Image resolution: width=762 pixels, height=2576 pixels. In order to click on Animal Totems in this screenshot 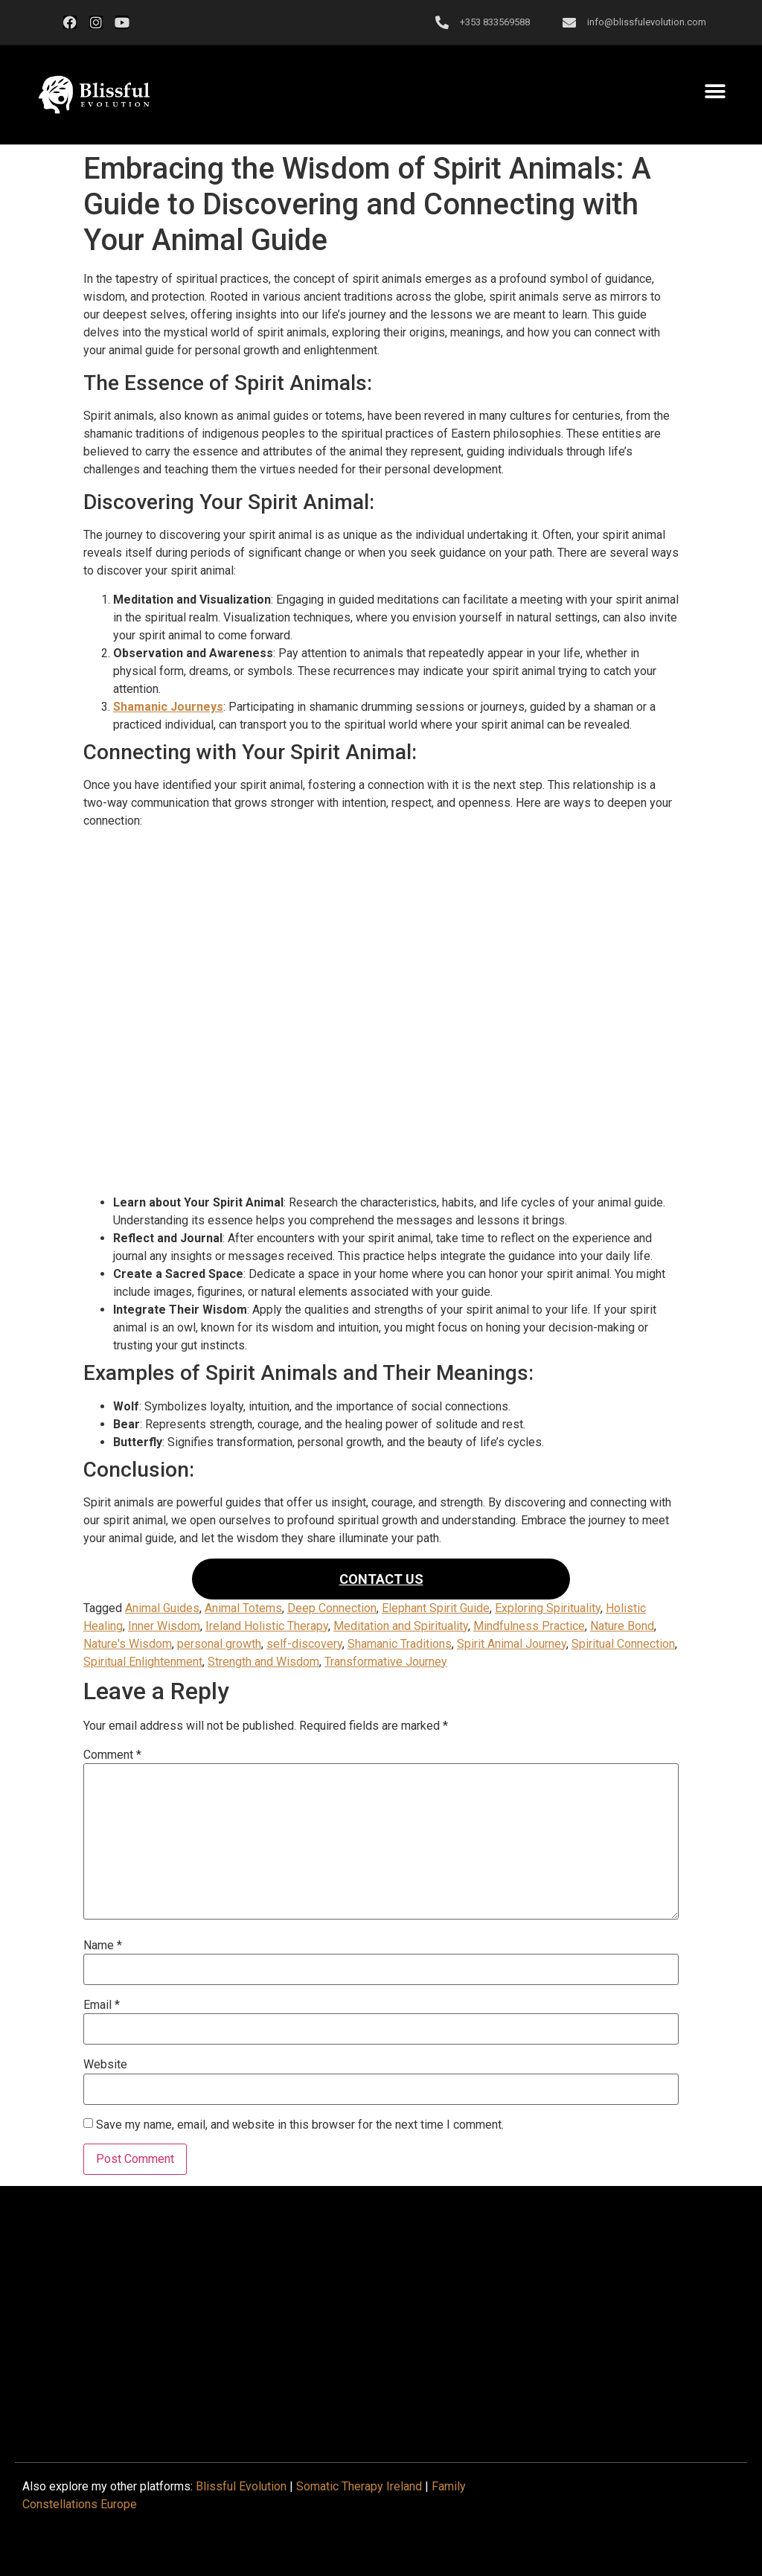, I will do `click(243, 1608)`.